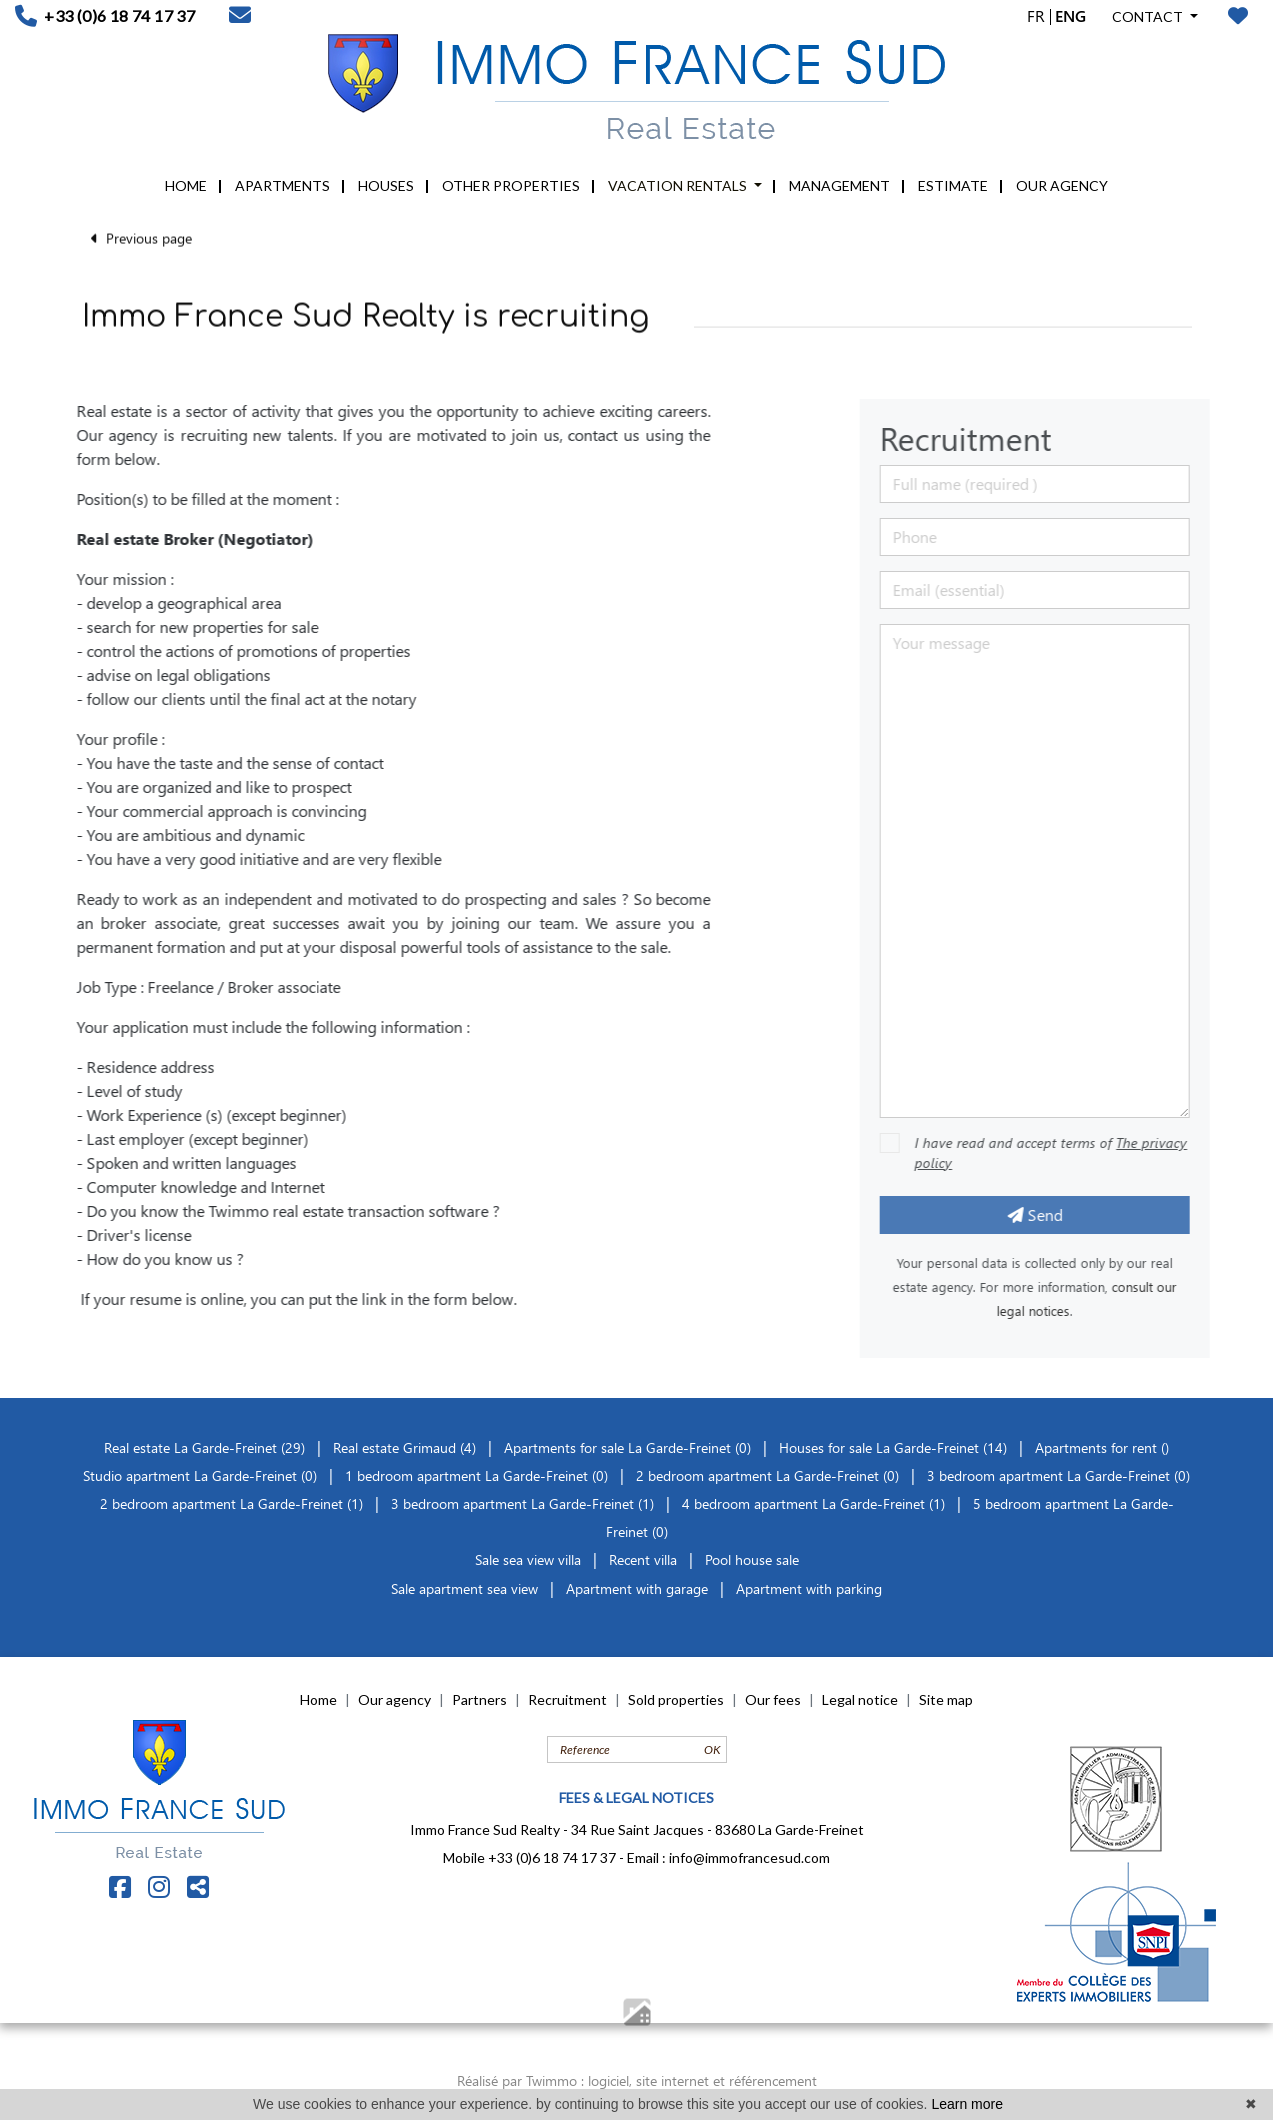 The width and height of the screenshot is (1273, 2120). I want to click on Réalisé par Twimmo :, so click(520, 2080).